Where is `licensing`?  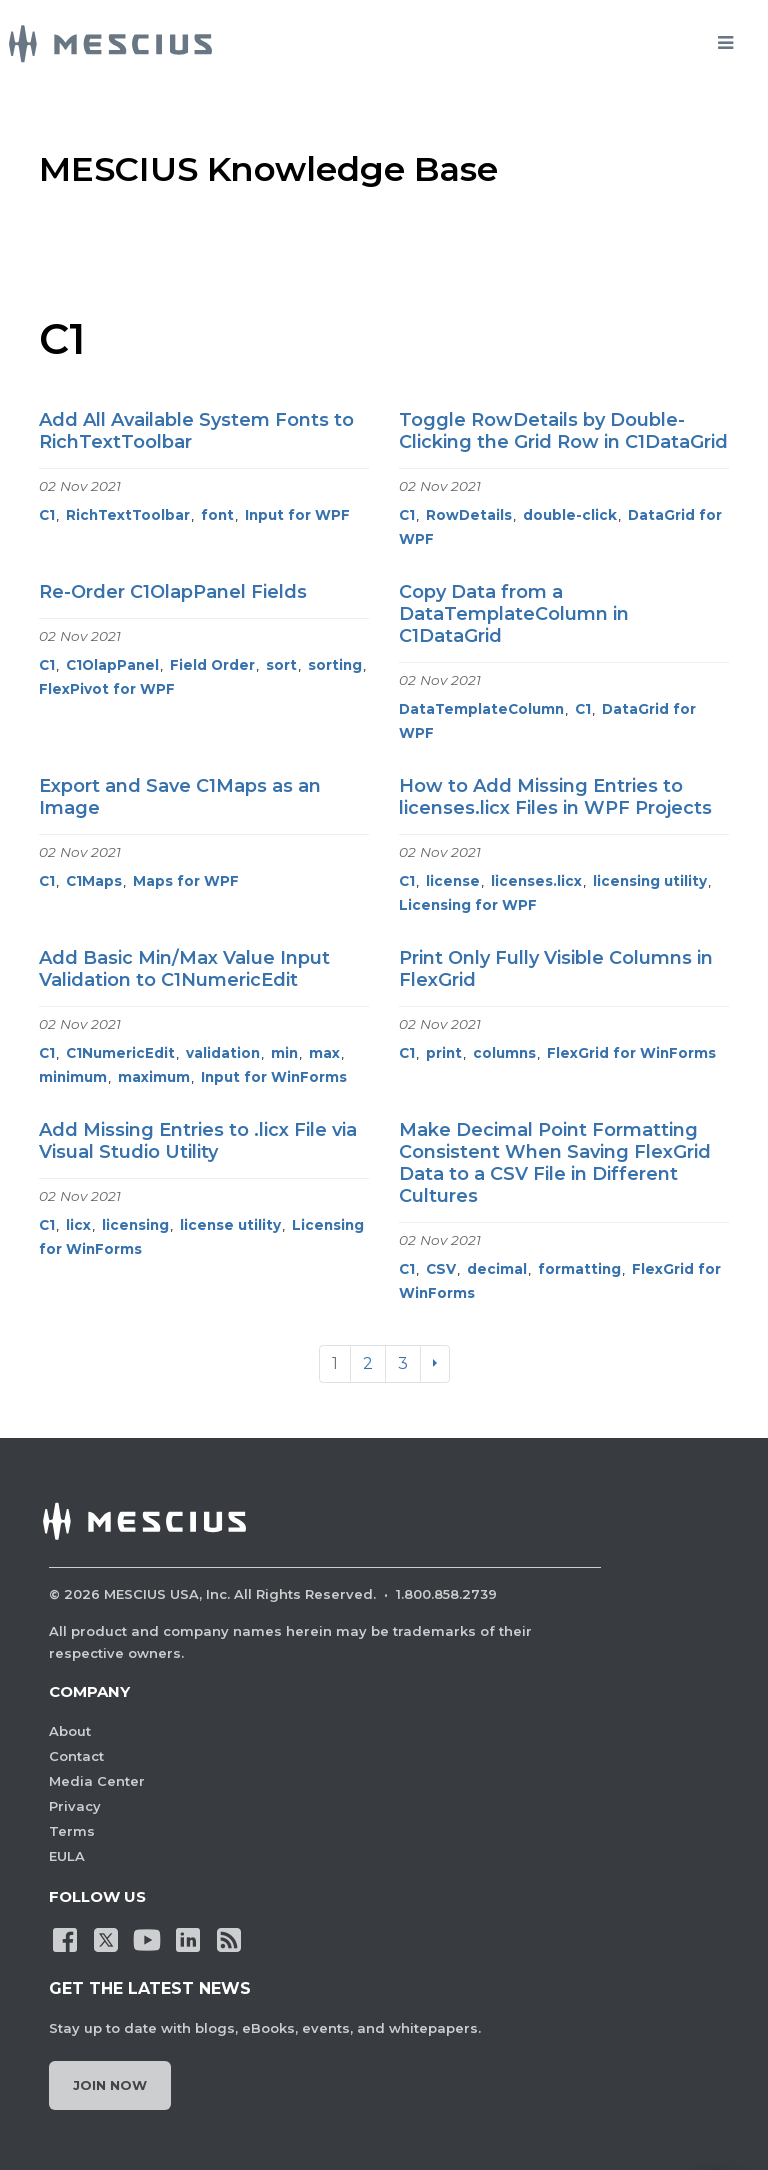
licensing is located at coordinates (135, 1225).